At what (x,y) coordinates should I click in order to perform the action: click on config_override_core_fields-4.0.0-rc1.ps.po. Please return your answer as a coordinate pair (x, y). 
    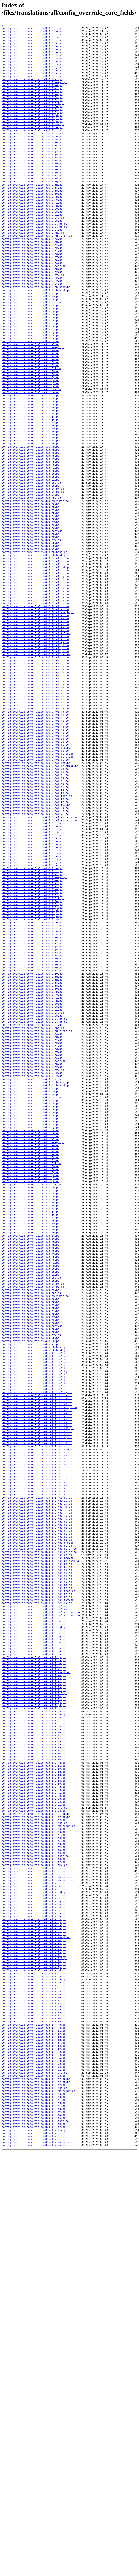
    Looking at the image, I should click on (35, 896).